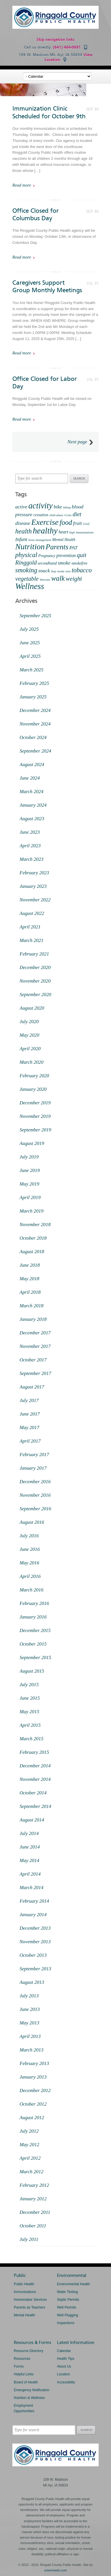 The height and width of the screenshot is (2576, 111). What do you see at coordinates (30, 1698) in the screenshot?
I see `June 2015` at bounding box center [30, 1698].